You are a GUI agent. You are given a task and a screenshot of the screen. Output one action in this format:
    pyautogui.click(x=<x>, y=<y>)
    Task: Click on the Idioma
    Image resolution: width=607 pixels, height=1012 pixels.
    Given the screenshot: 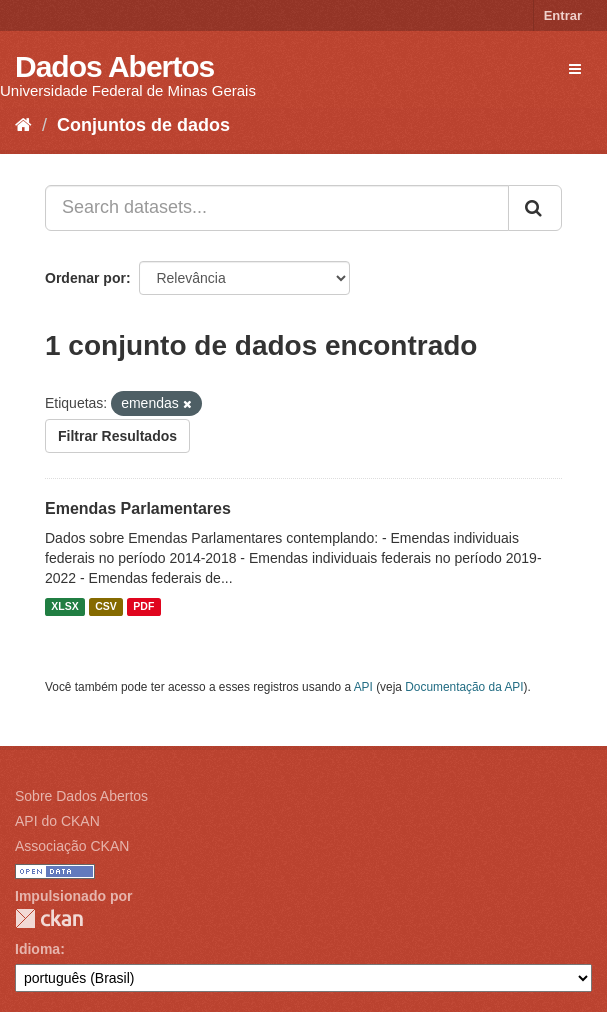 What is the action you would take?
    pyautogui.click(x=37, y=949)
    